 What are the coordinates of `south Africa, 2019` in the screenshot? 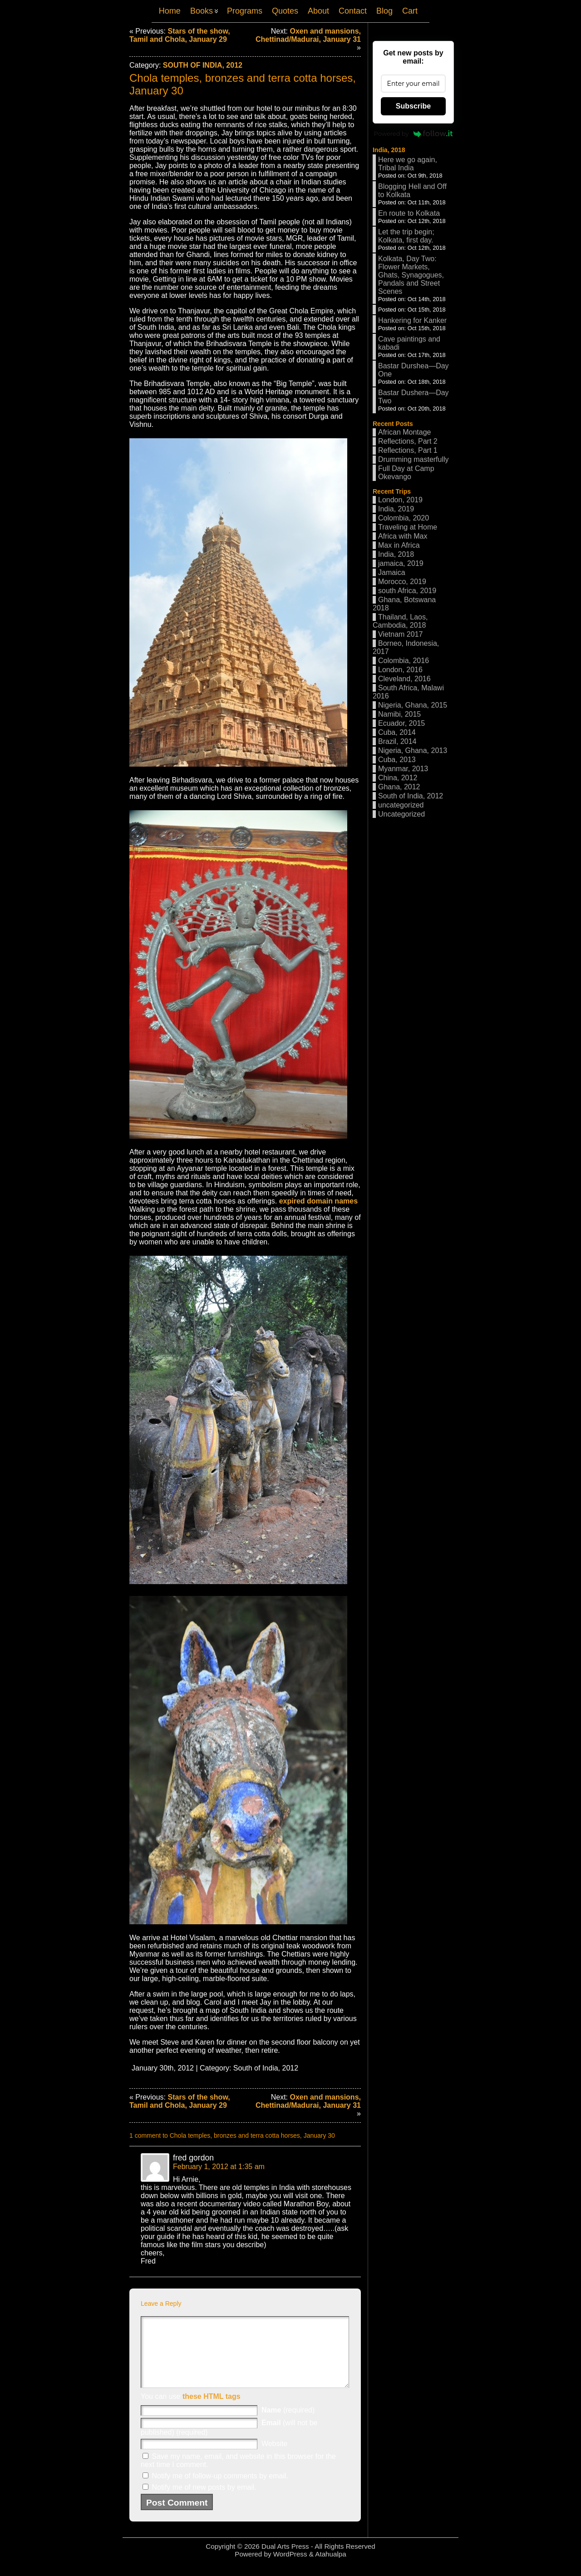 It's located at (407, 590).